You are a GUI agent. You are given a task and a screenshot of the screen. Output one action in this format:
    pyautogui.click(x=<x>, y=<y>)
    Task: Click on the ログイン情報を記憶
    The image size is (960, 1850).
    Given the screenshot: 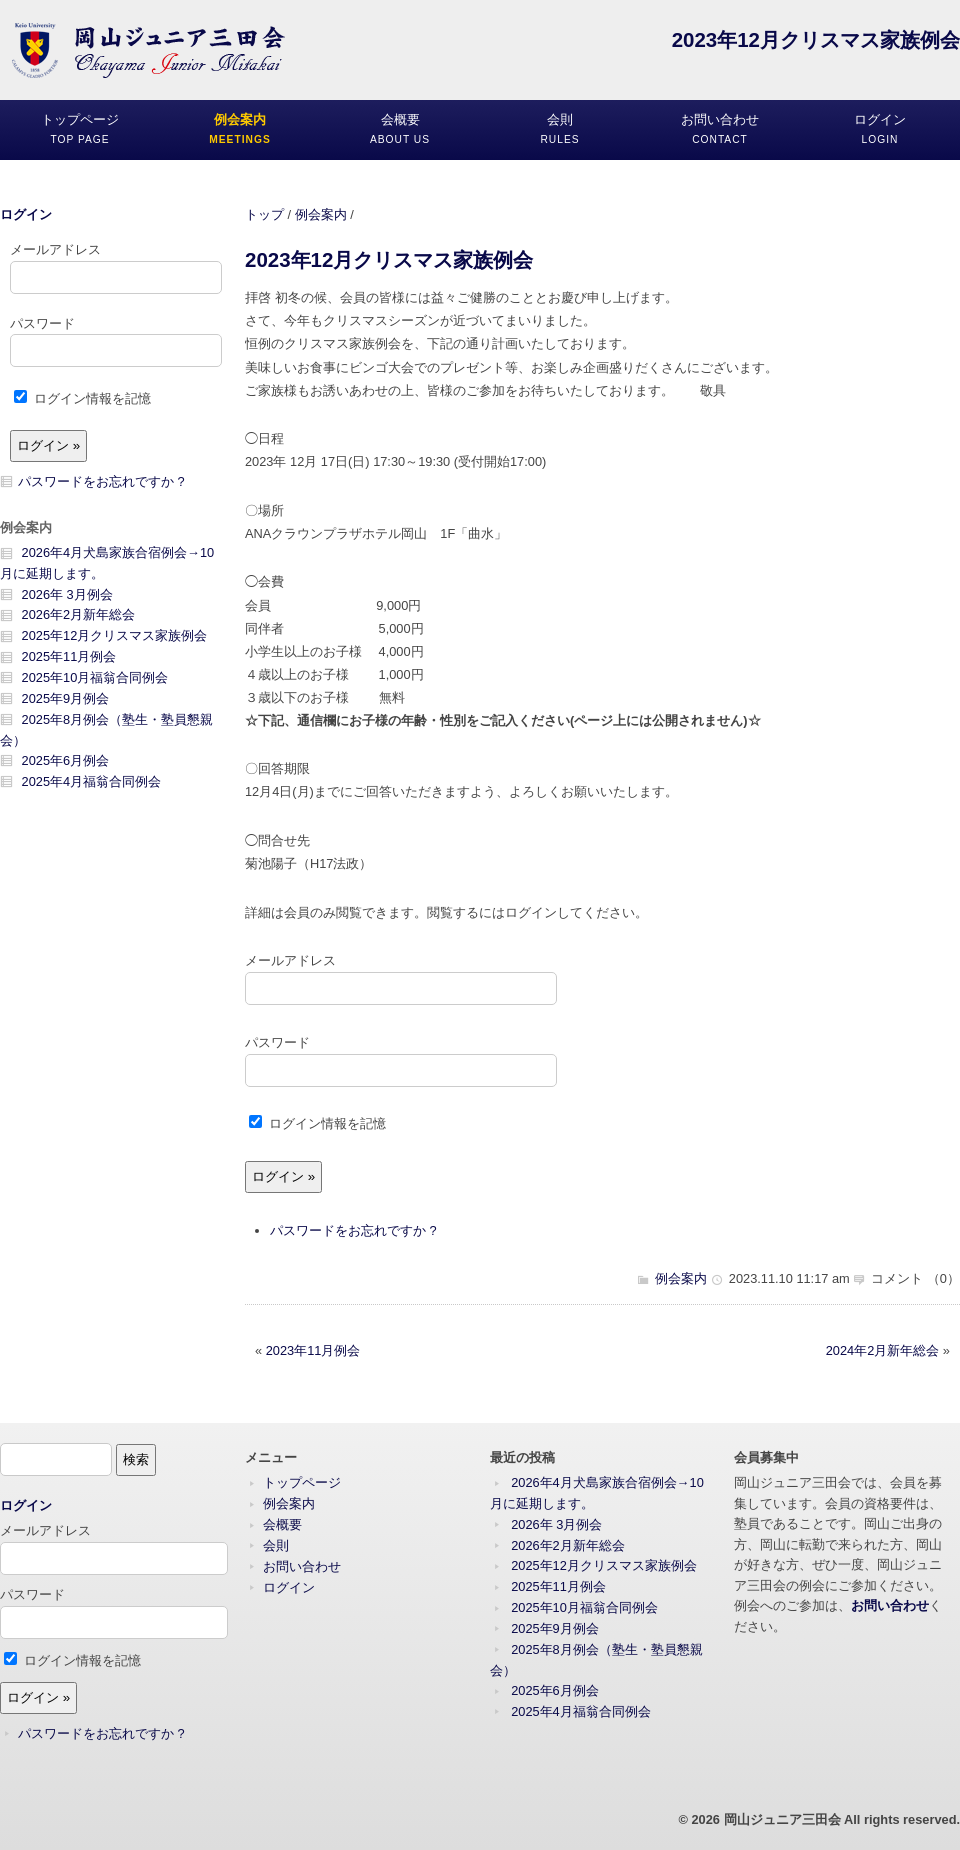 What is the action you would take?
    pyautogui.click(x=317, y=1123)
    